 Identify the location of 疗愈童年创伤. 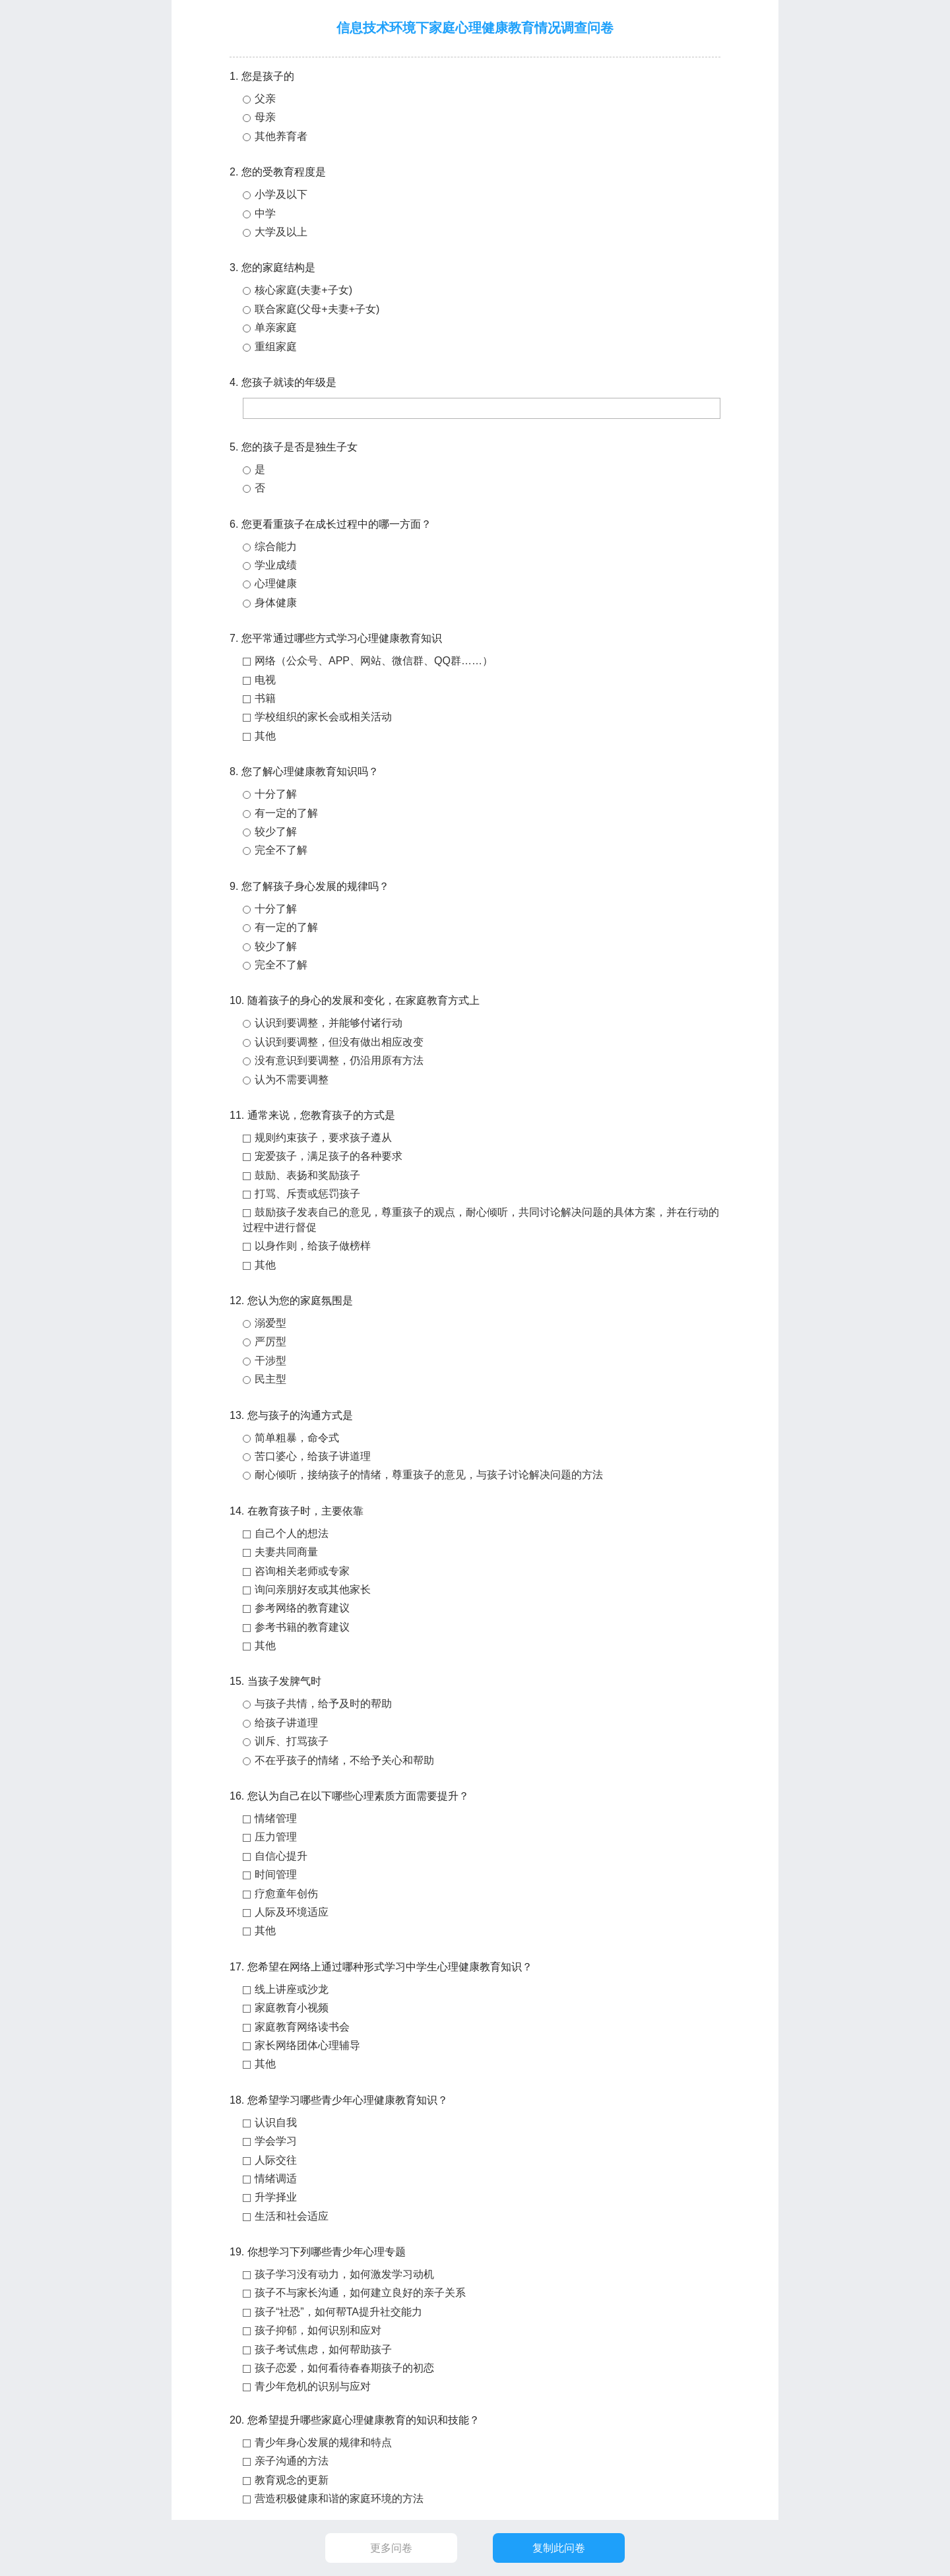
(286, 1893).